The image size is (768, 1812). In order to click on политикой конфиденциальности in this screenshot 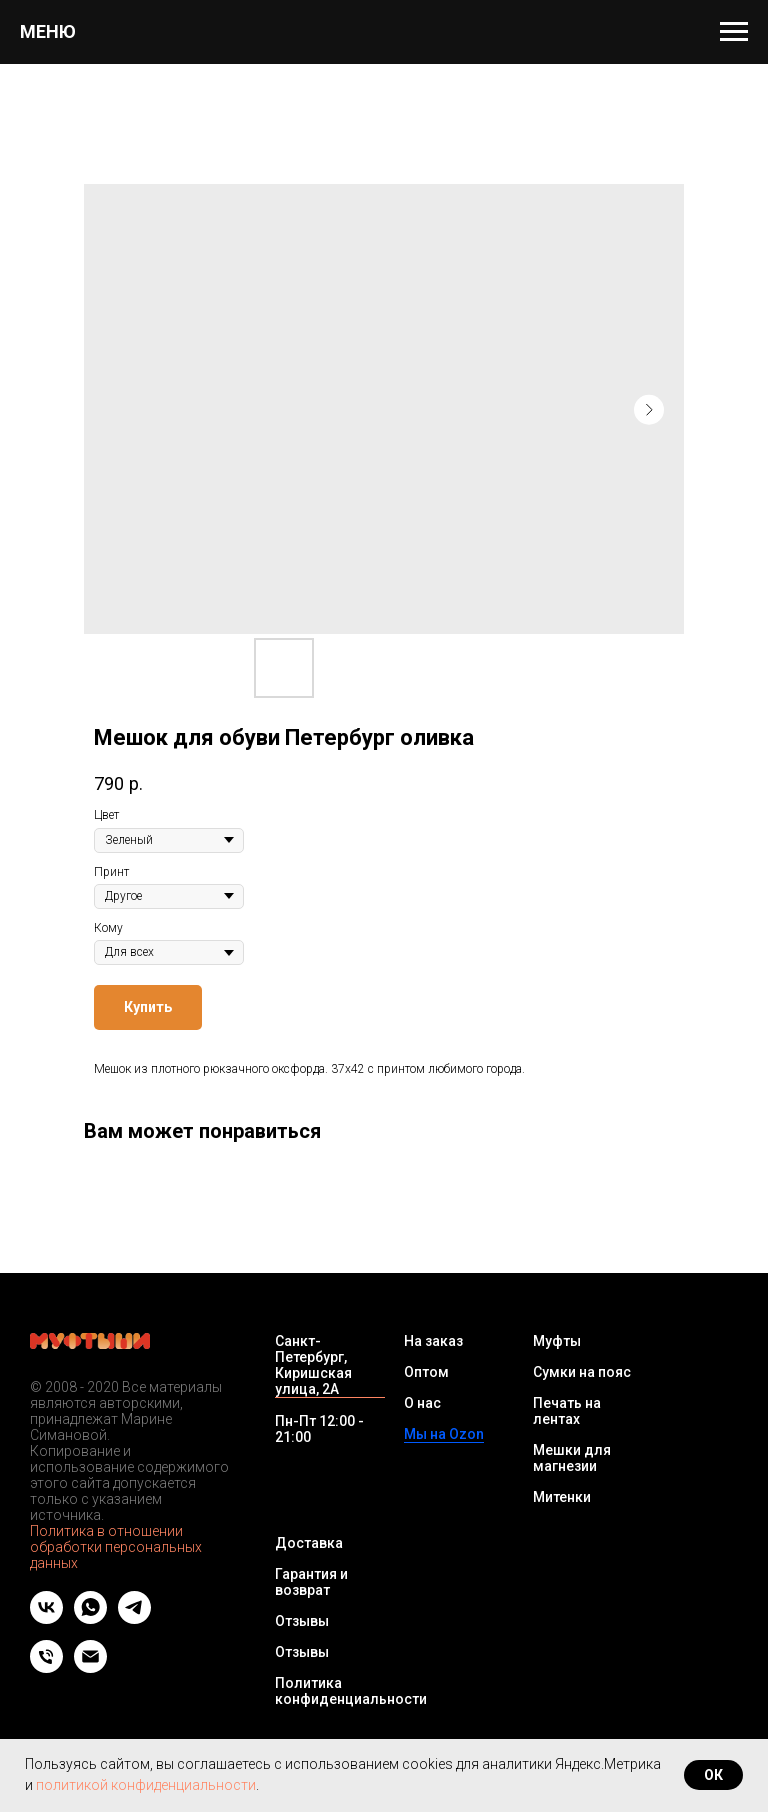, I will do `click(146, 1785)`.